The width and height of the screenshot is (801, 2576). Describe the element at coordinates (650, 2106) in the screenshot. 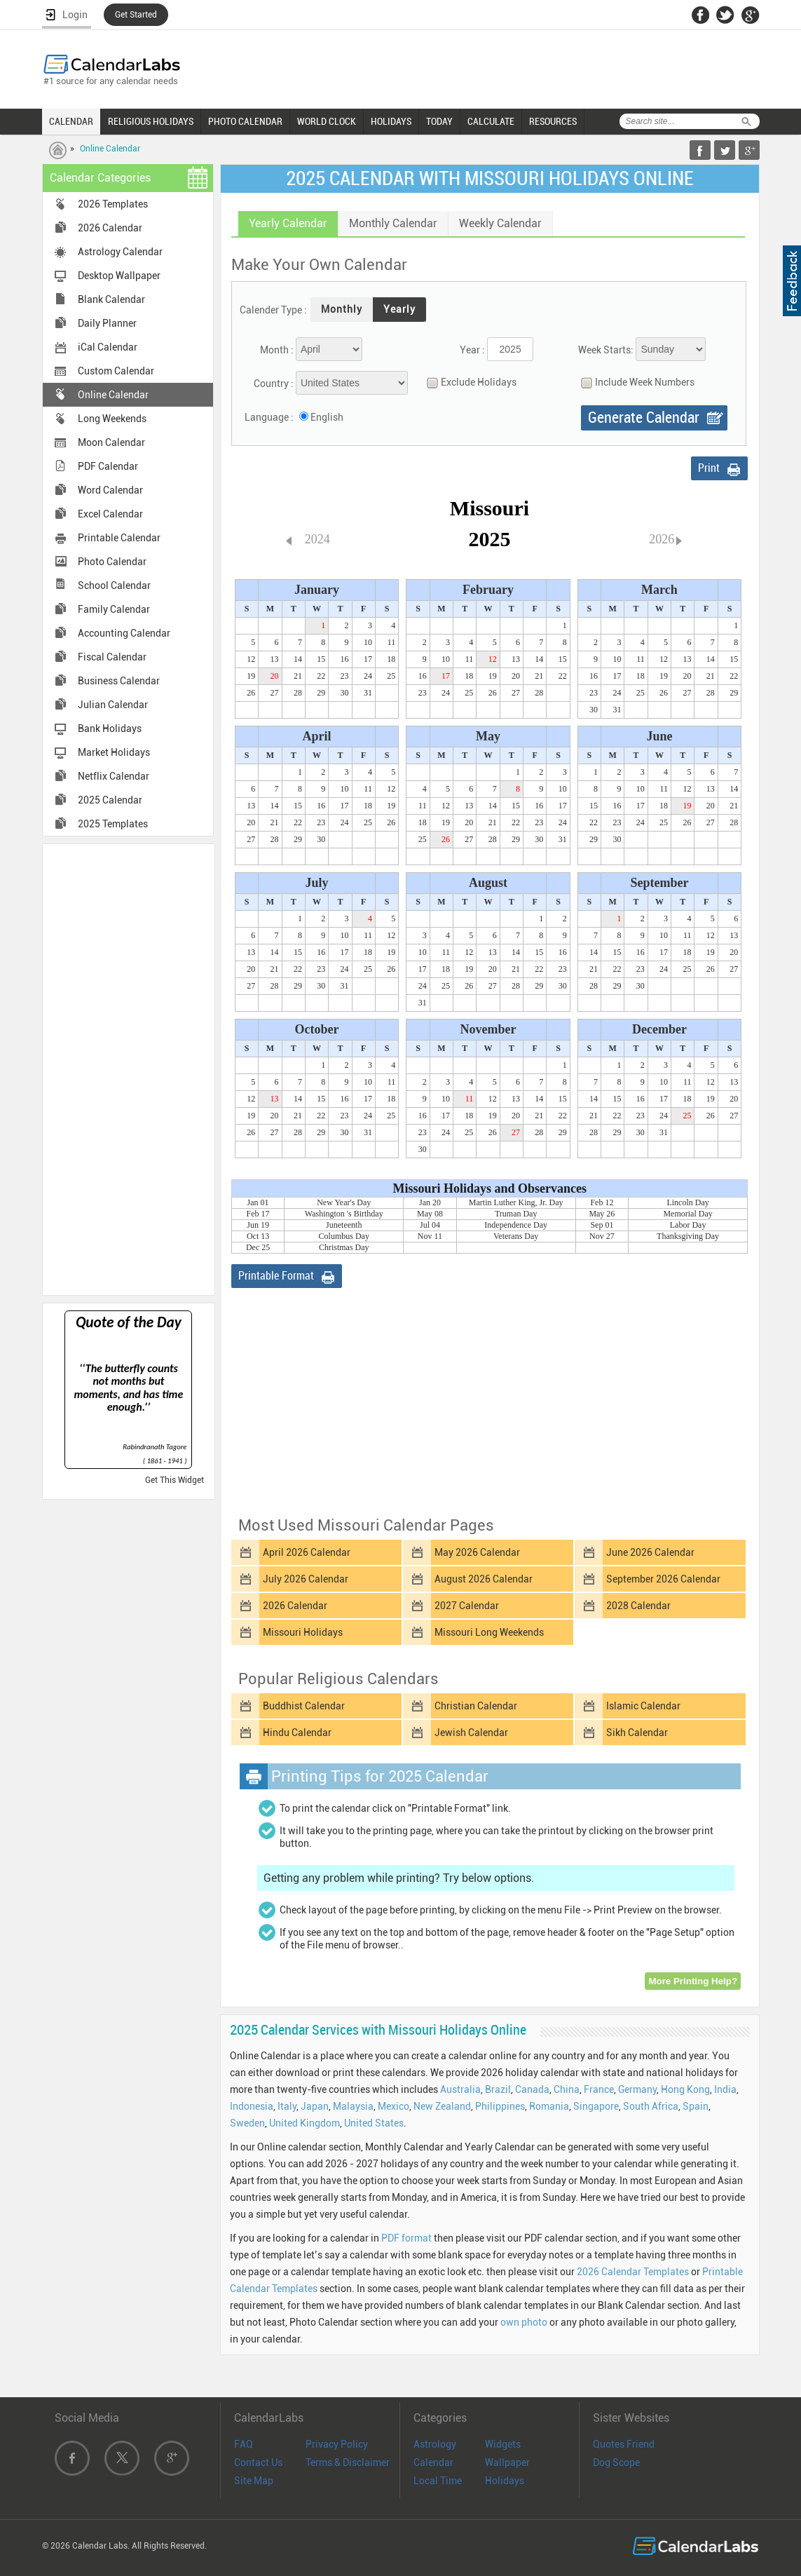

I see `South Africa` at that location.